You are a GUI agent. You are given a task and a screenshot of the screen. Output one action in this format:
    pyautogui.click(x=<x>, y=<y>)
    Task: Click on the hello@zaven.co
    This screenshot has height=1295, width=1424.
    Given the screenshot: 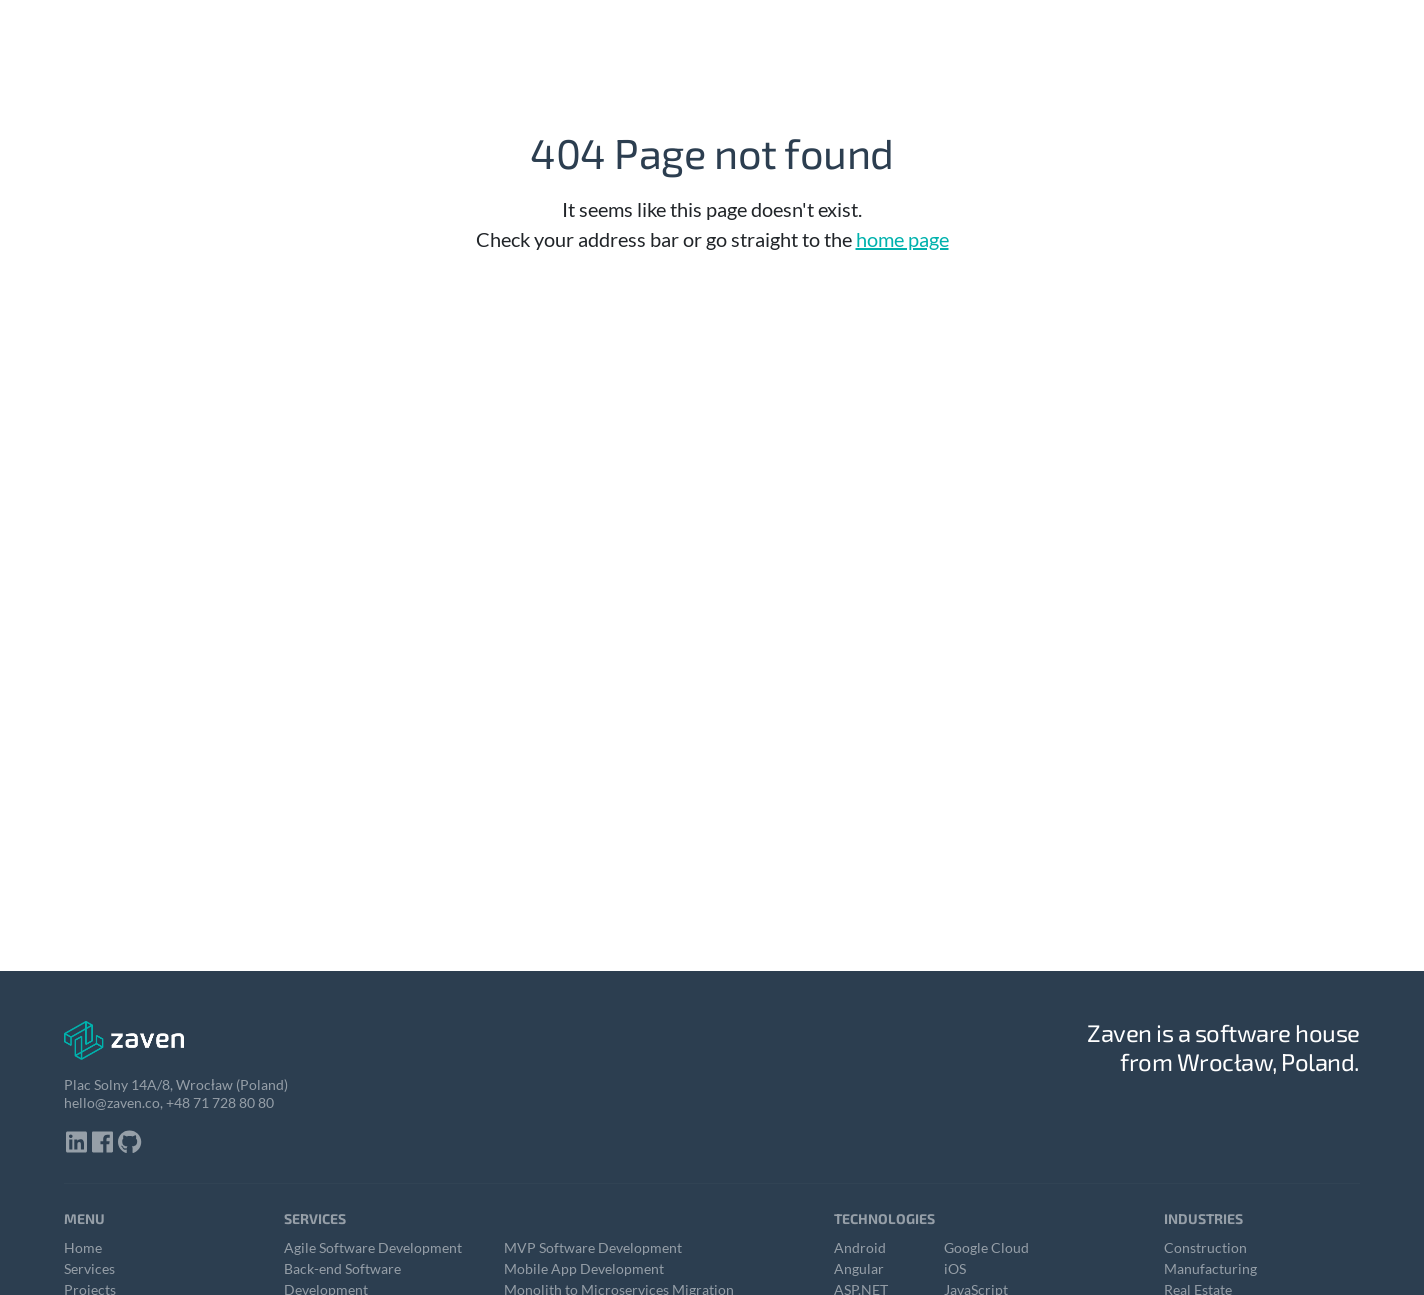 What is the action you would take?
    pyautogui.click(x=112, y=1102)
    